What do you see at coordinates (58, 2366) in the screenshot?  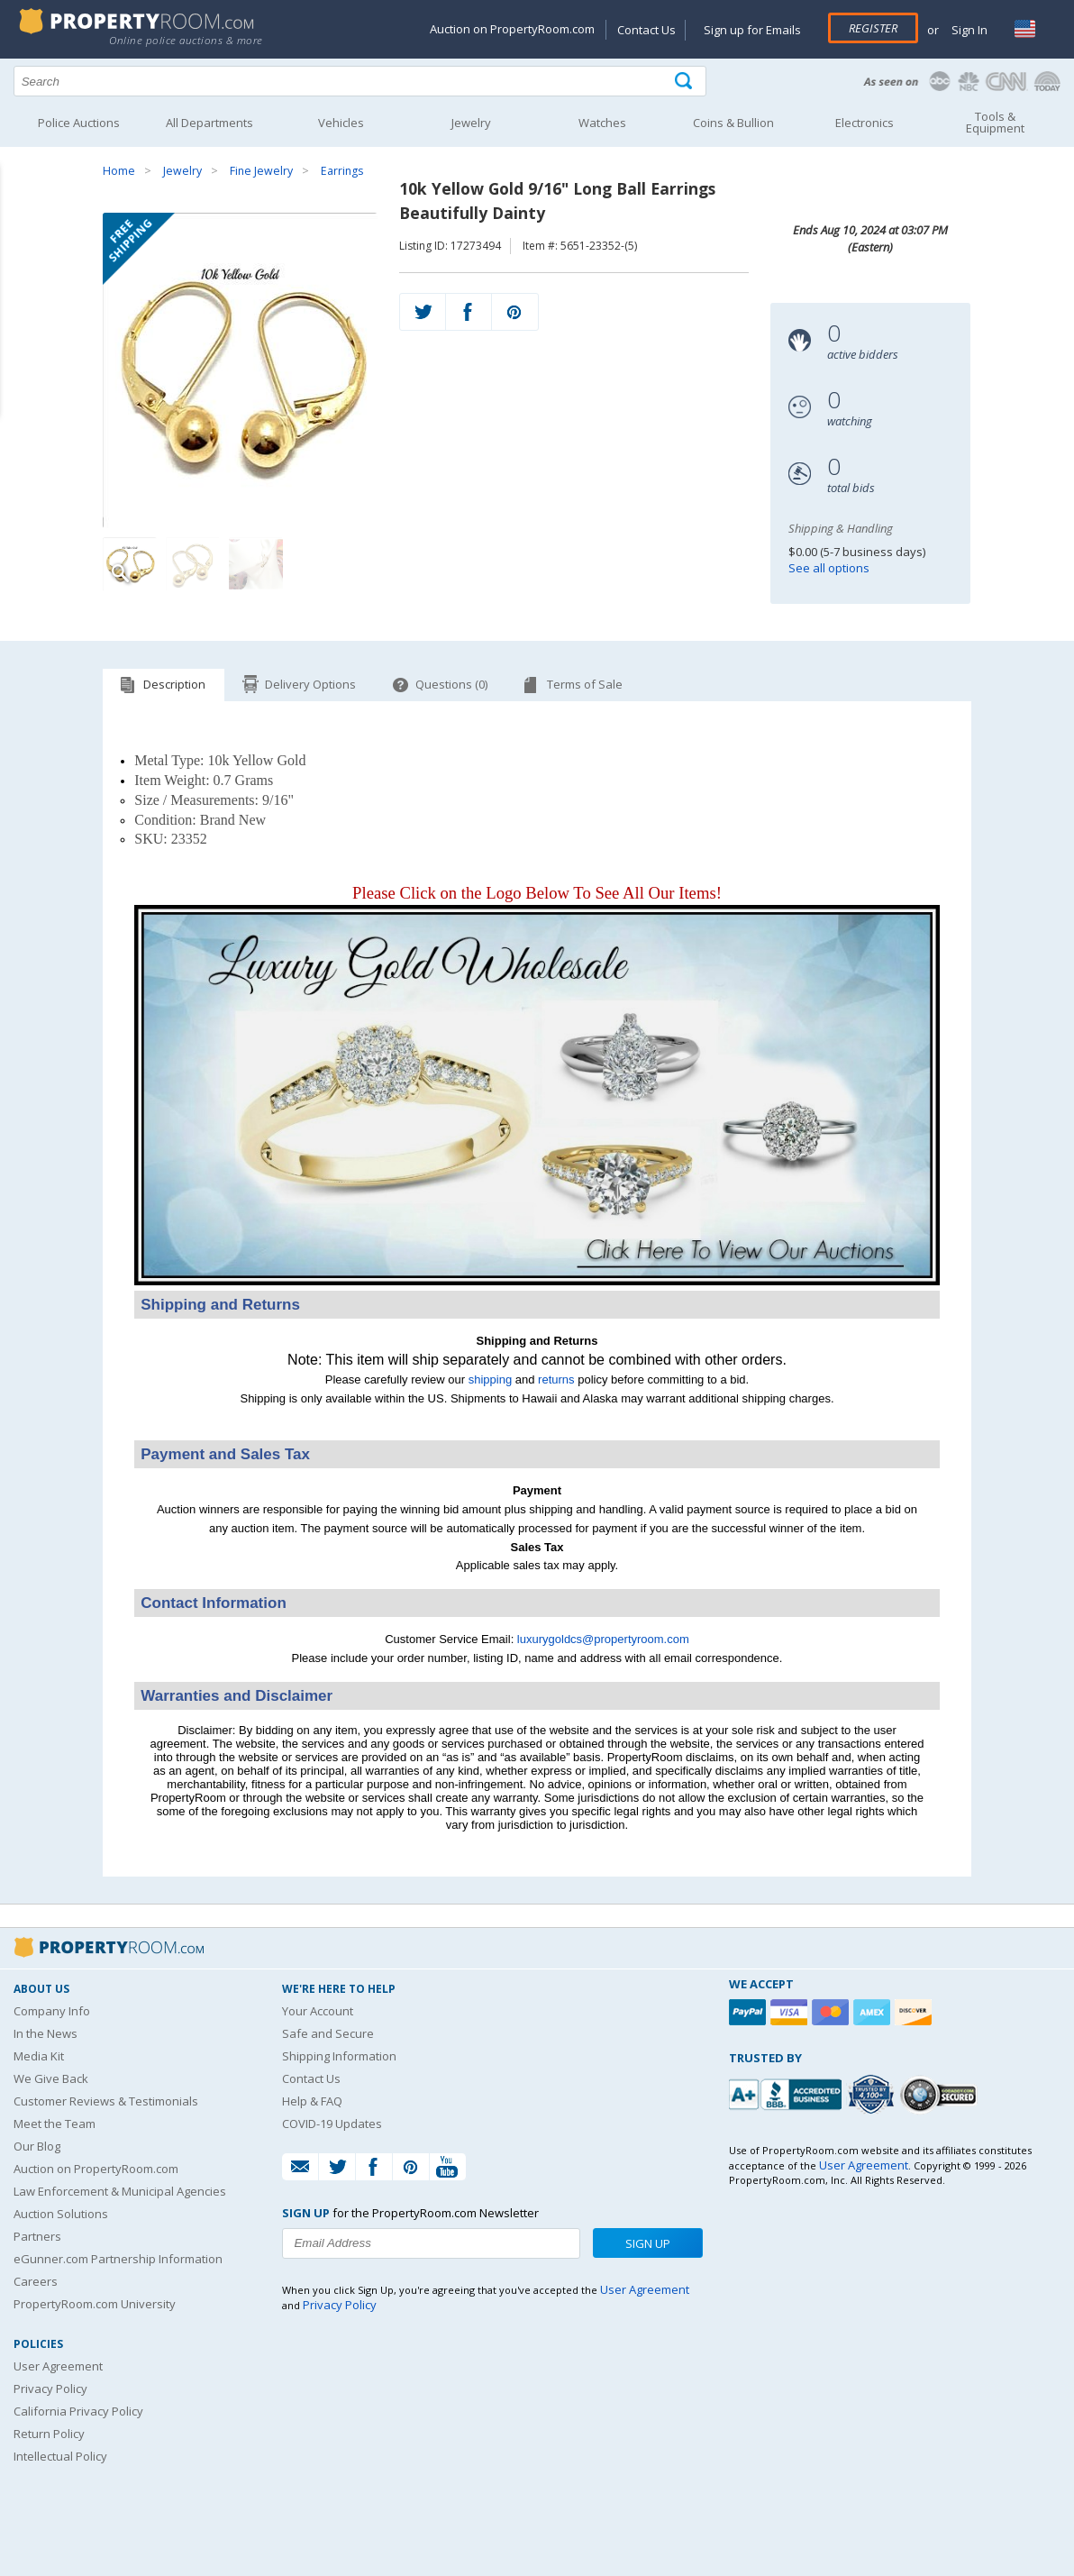 I see `User Agreement` at bounding box center [58, 2366].